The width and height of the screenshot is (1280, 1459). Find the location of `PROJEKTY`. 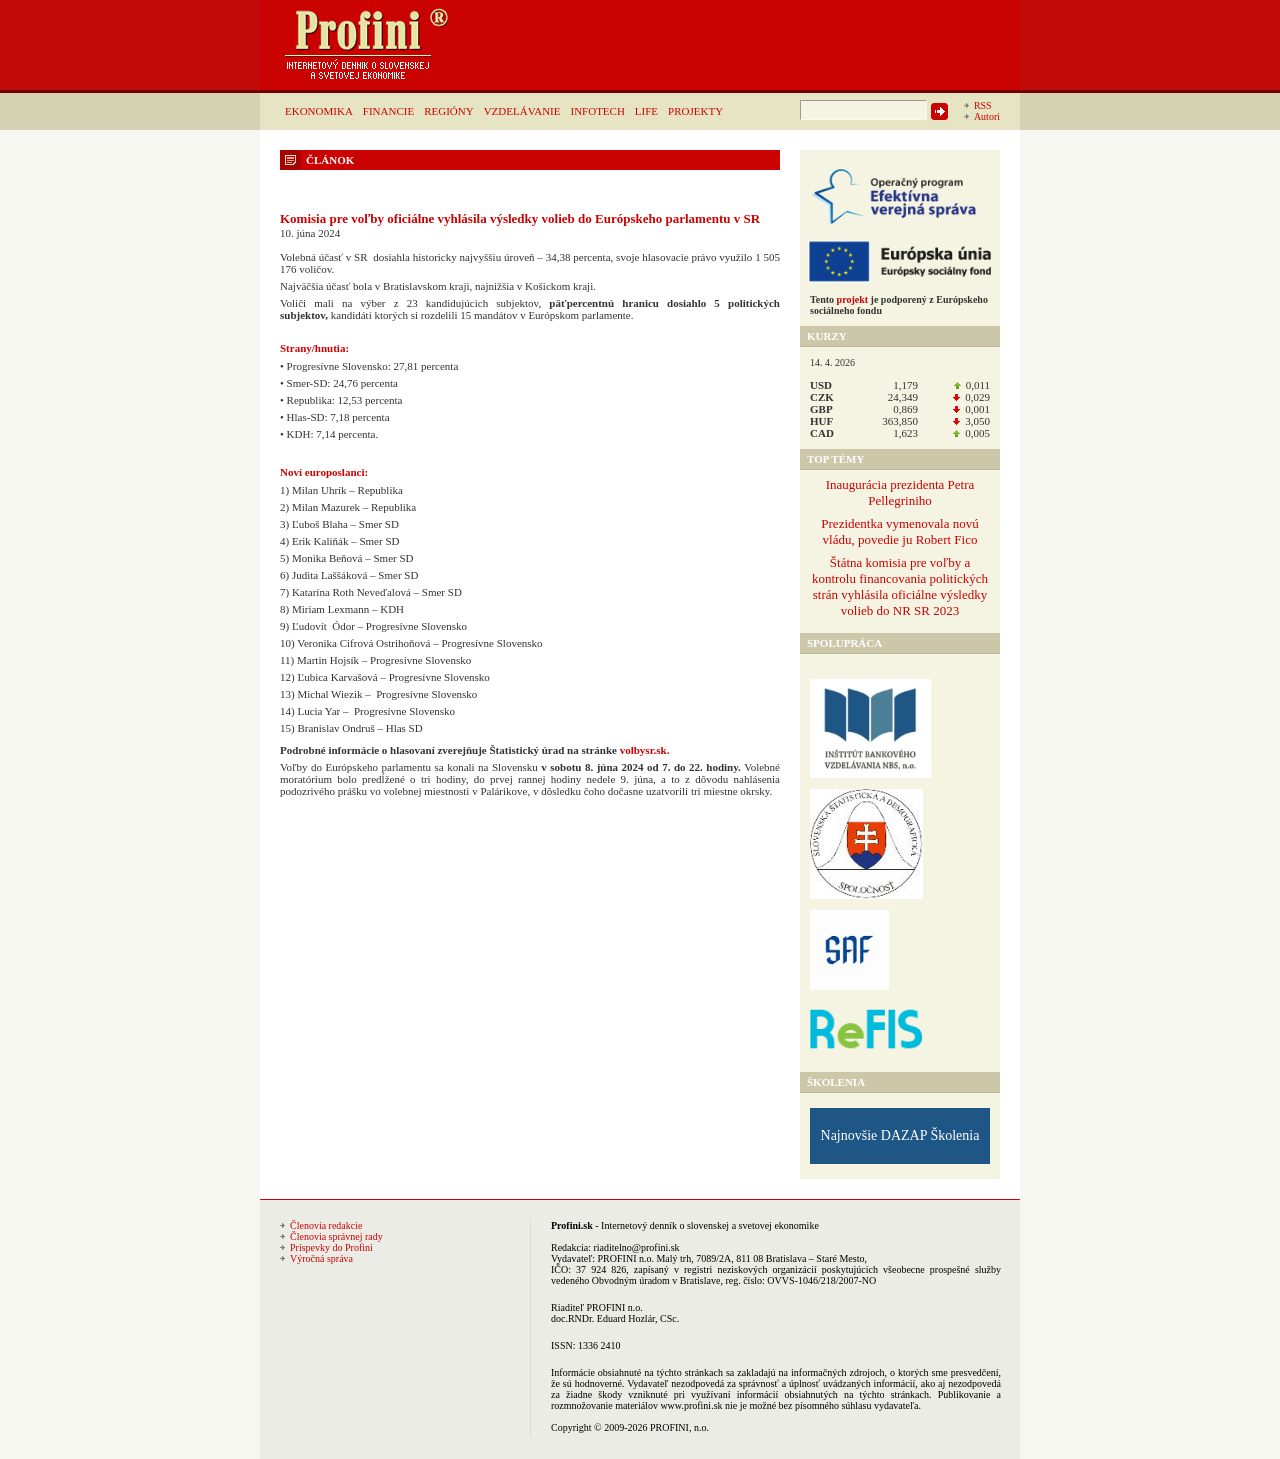

PROJEKTY is located at coordinates (695, 111).